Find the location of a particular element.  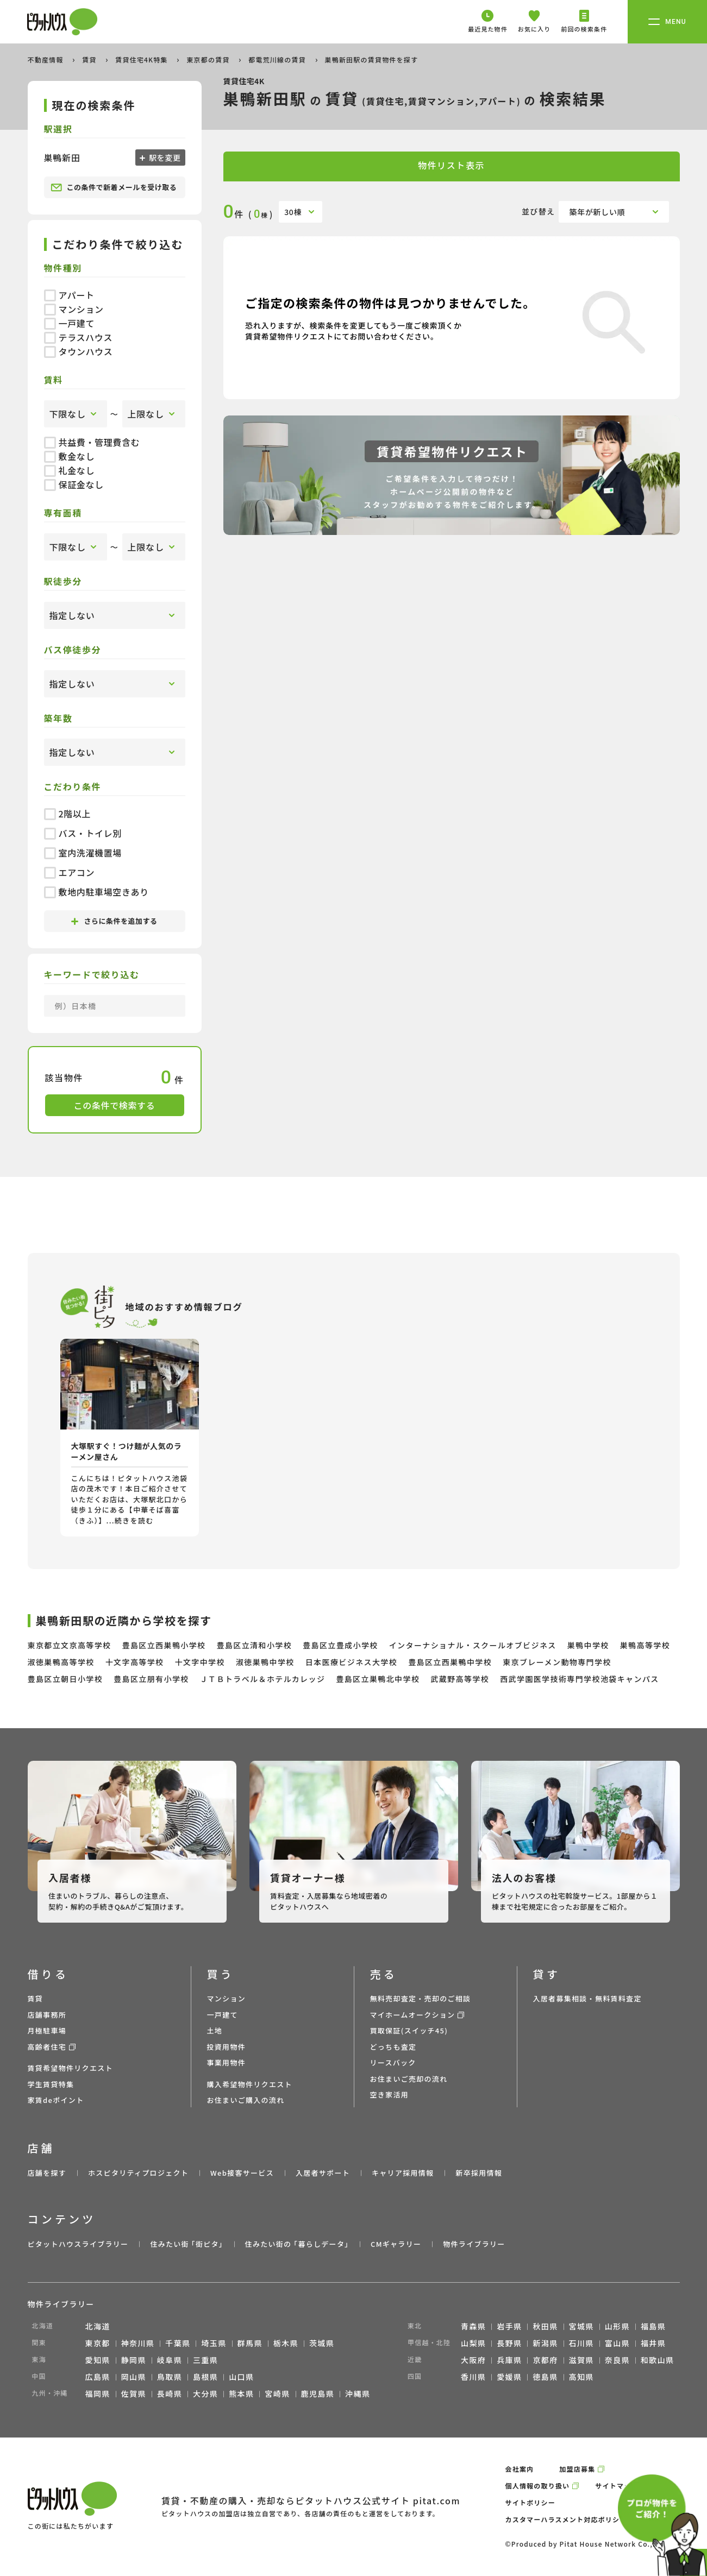

Web接客サービス is located at coordinates (242, 2173).